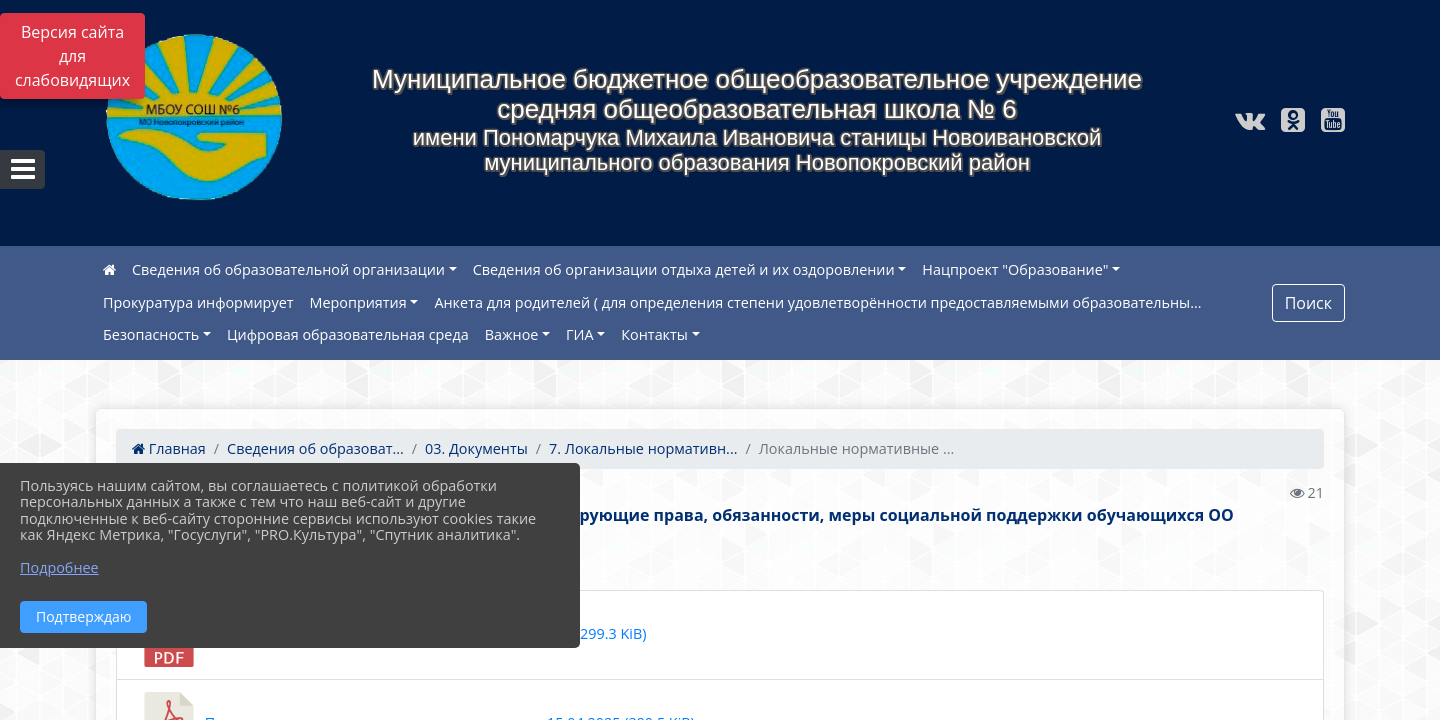 This screenshot has height=720, width=1440. I want to click on Поиск, so click(1308, 303).